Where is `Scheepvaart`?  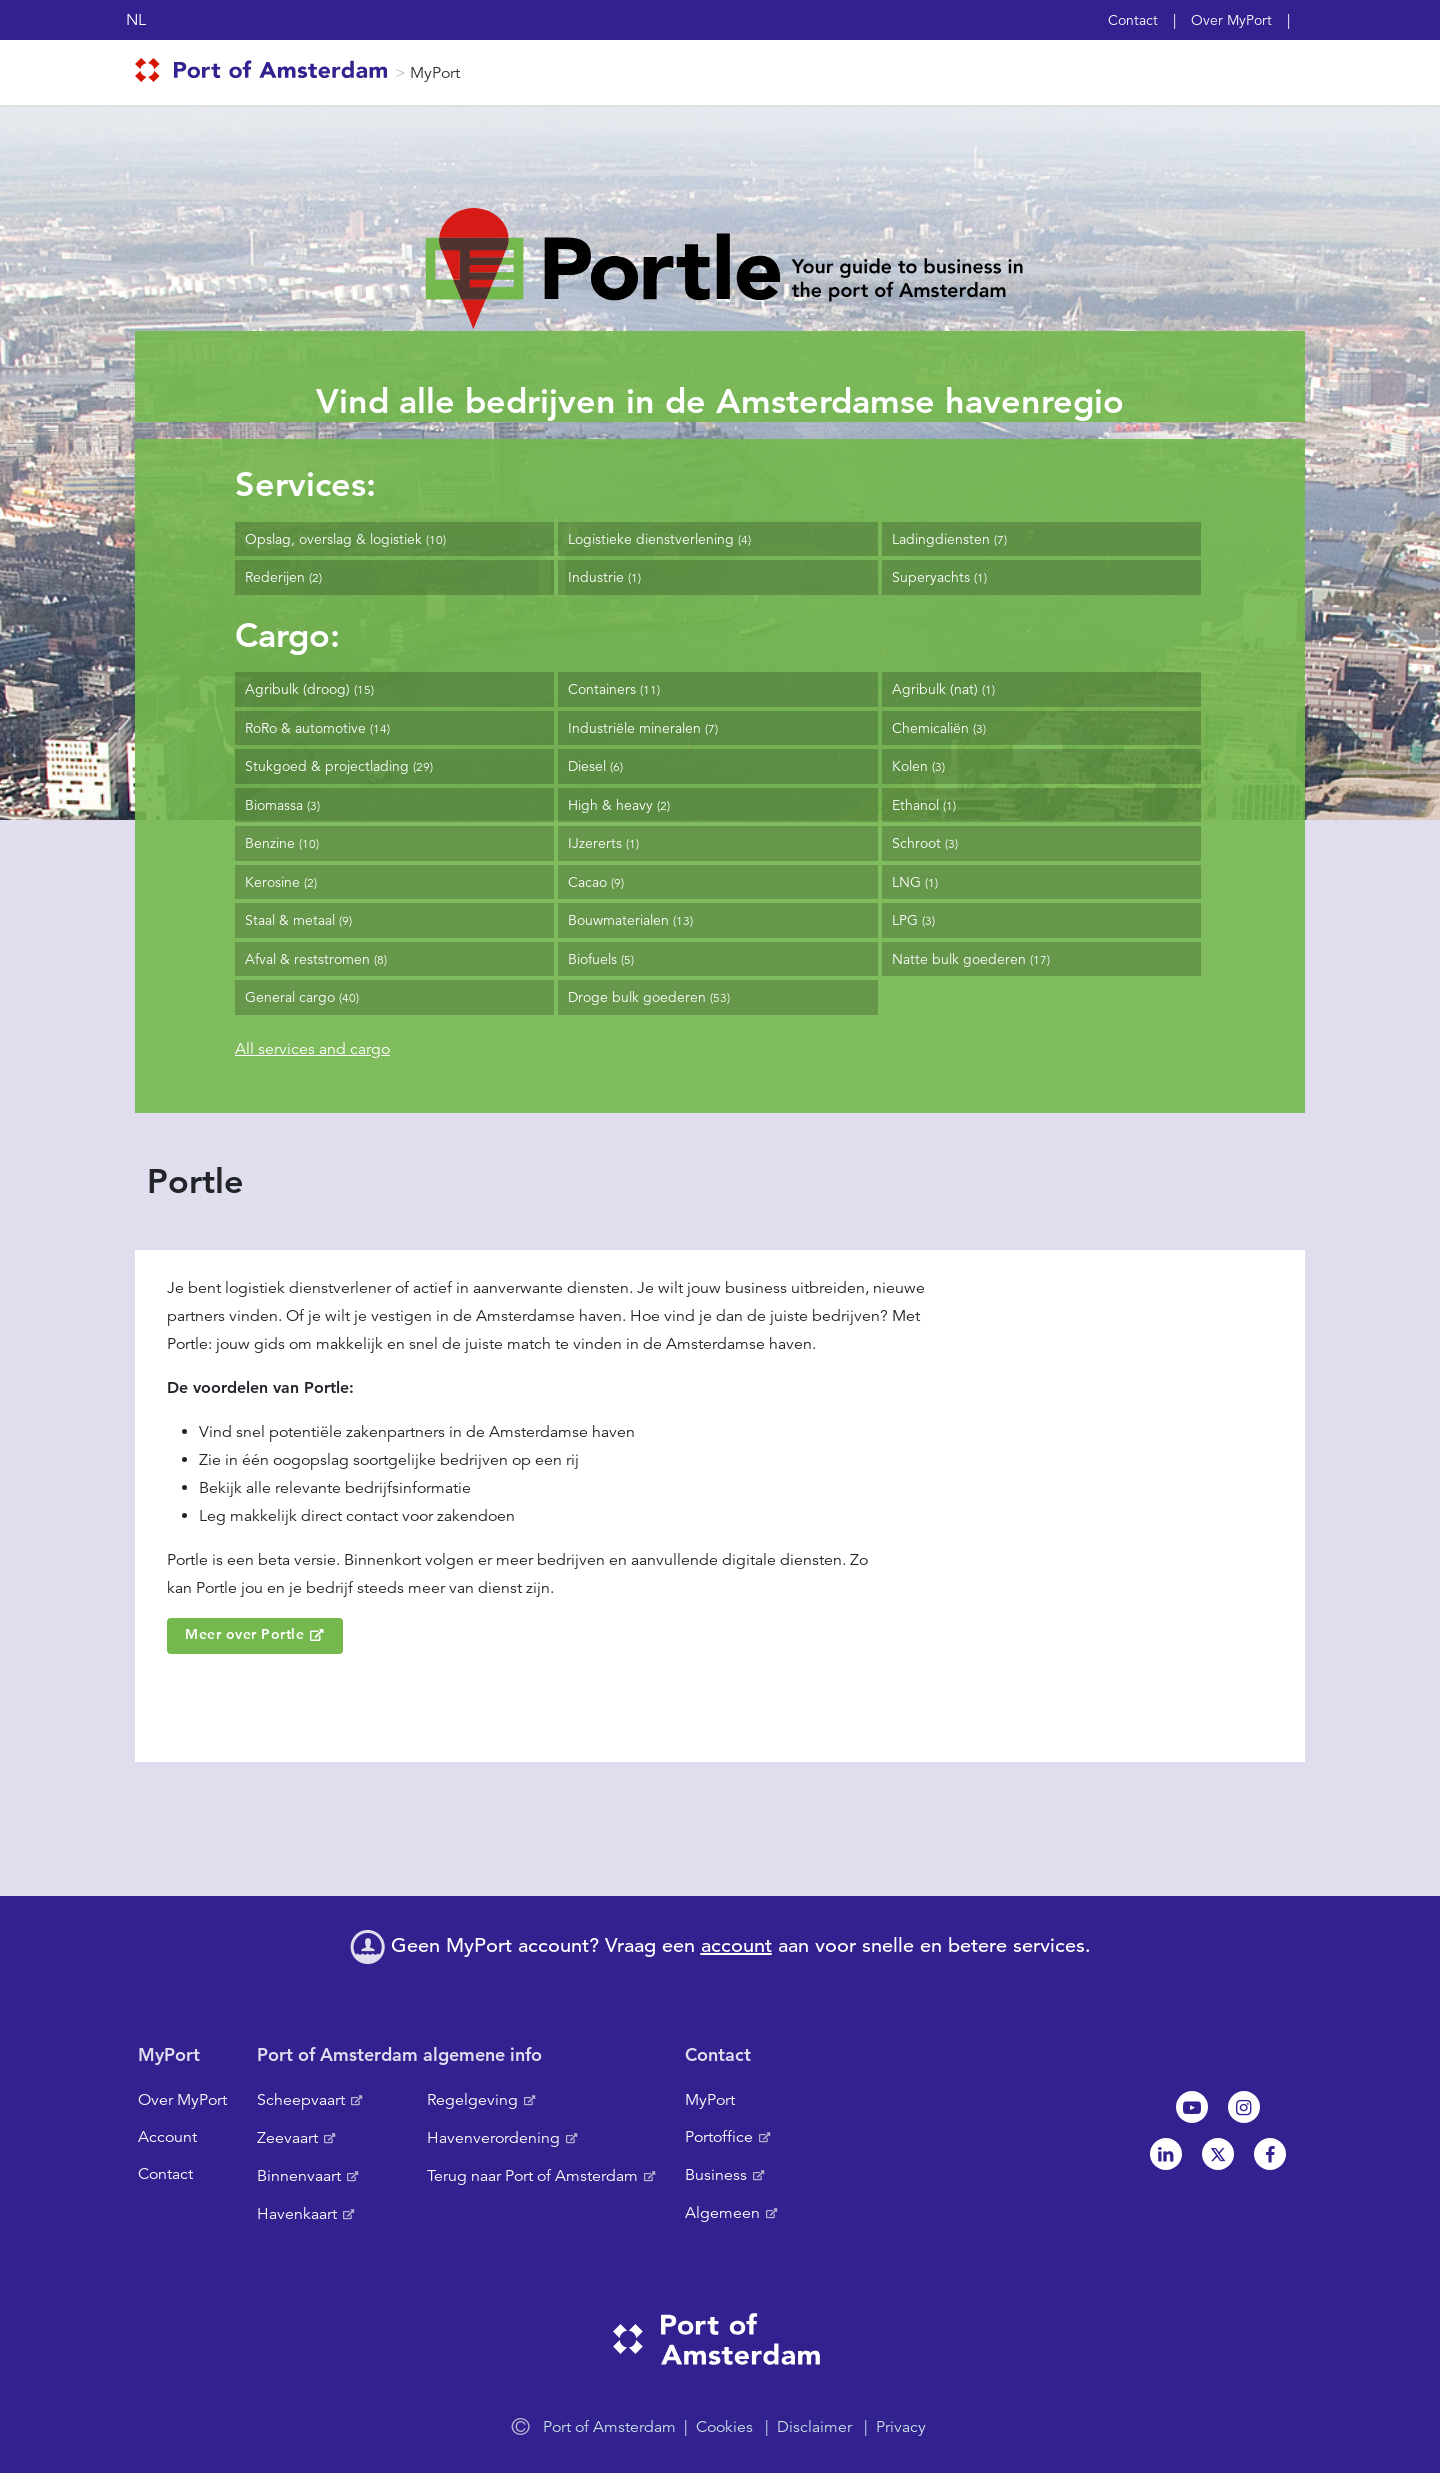 Scheepvaart is located at coordinates (301, 2100).